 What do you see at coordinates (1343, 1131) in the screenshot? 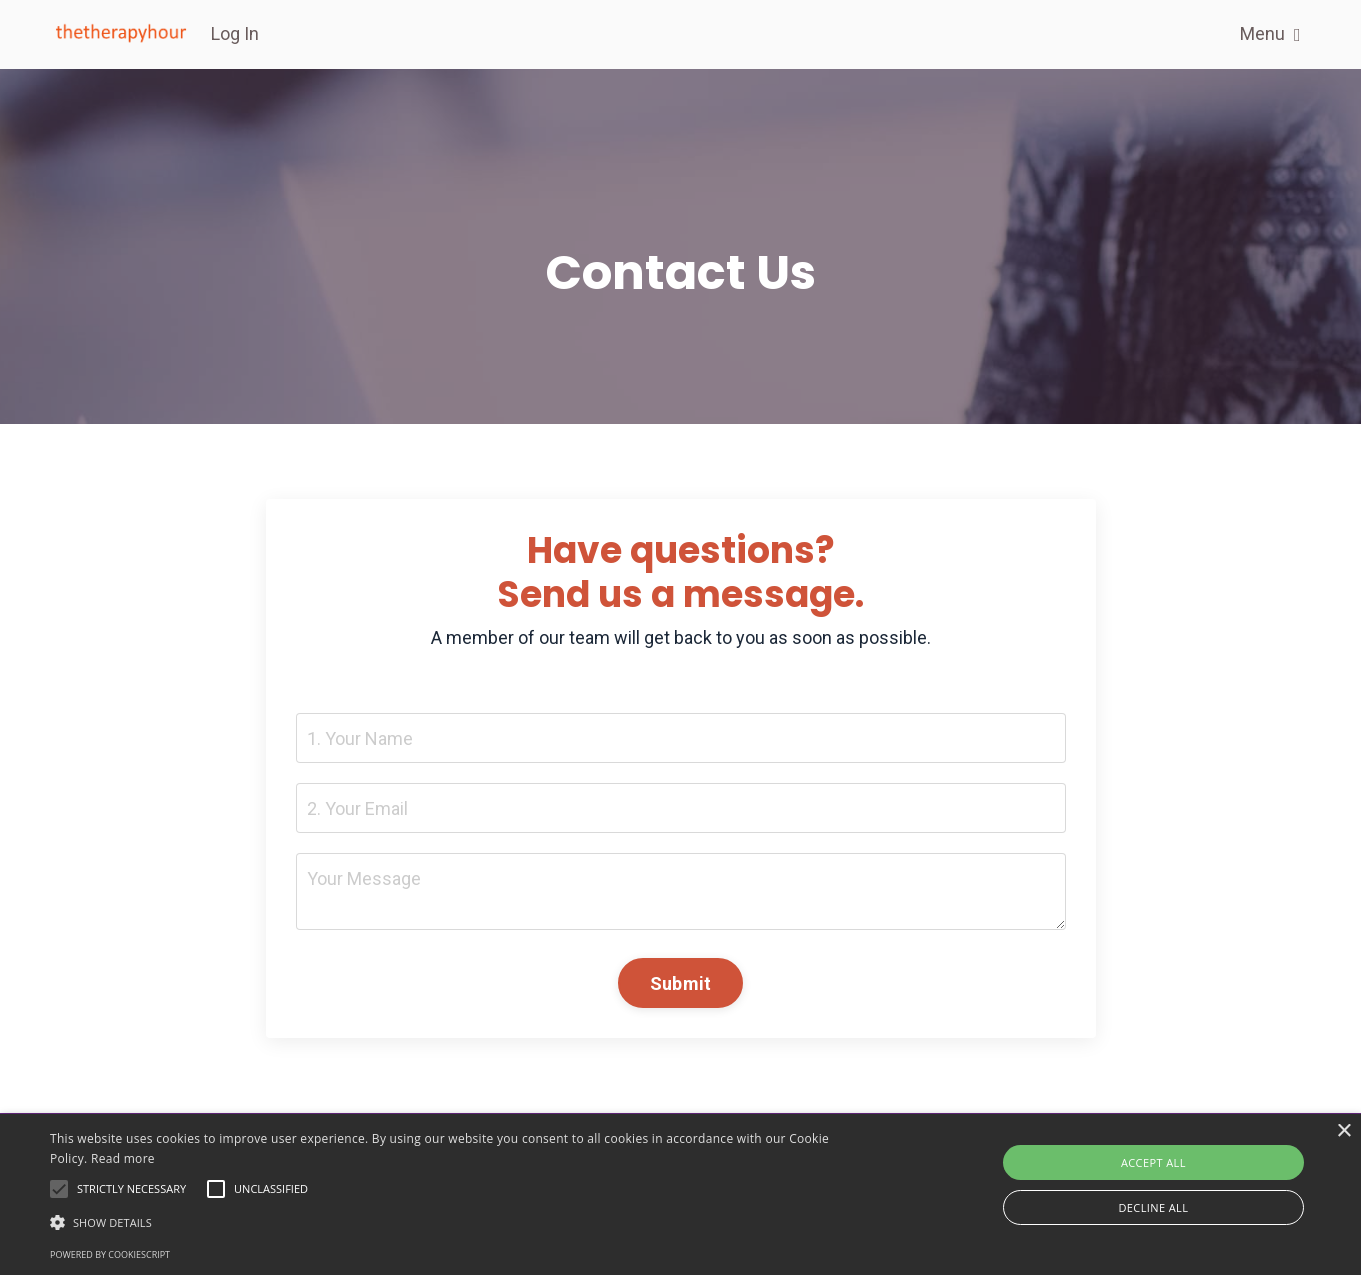
I see `× [button]` at bounding box center [1343, 1131].